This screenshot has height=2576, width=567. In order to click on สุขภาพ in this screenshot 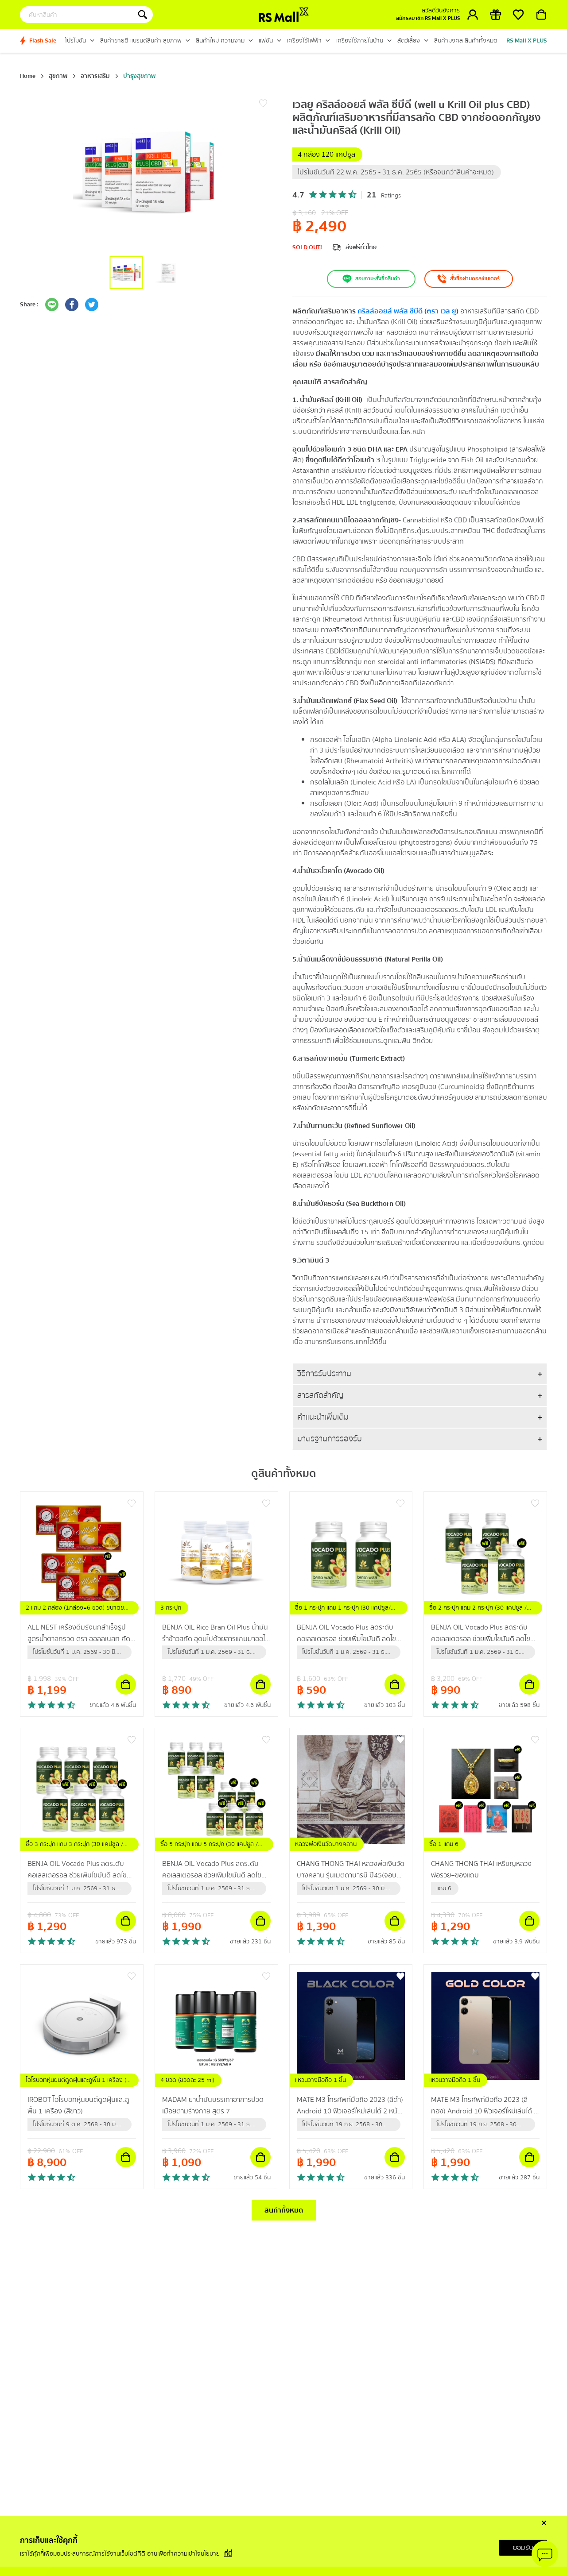, I will do `click(58, 76)`.